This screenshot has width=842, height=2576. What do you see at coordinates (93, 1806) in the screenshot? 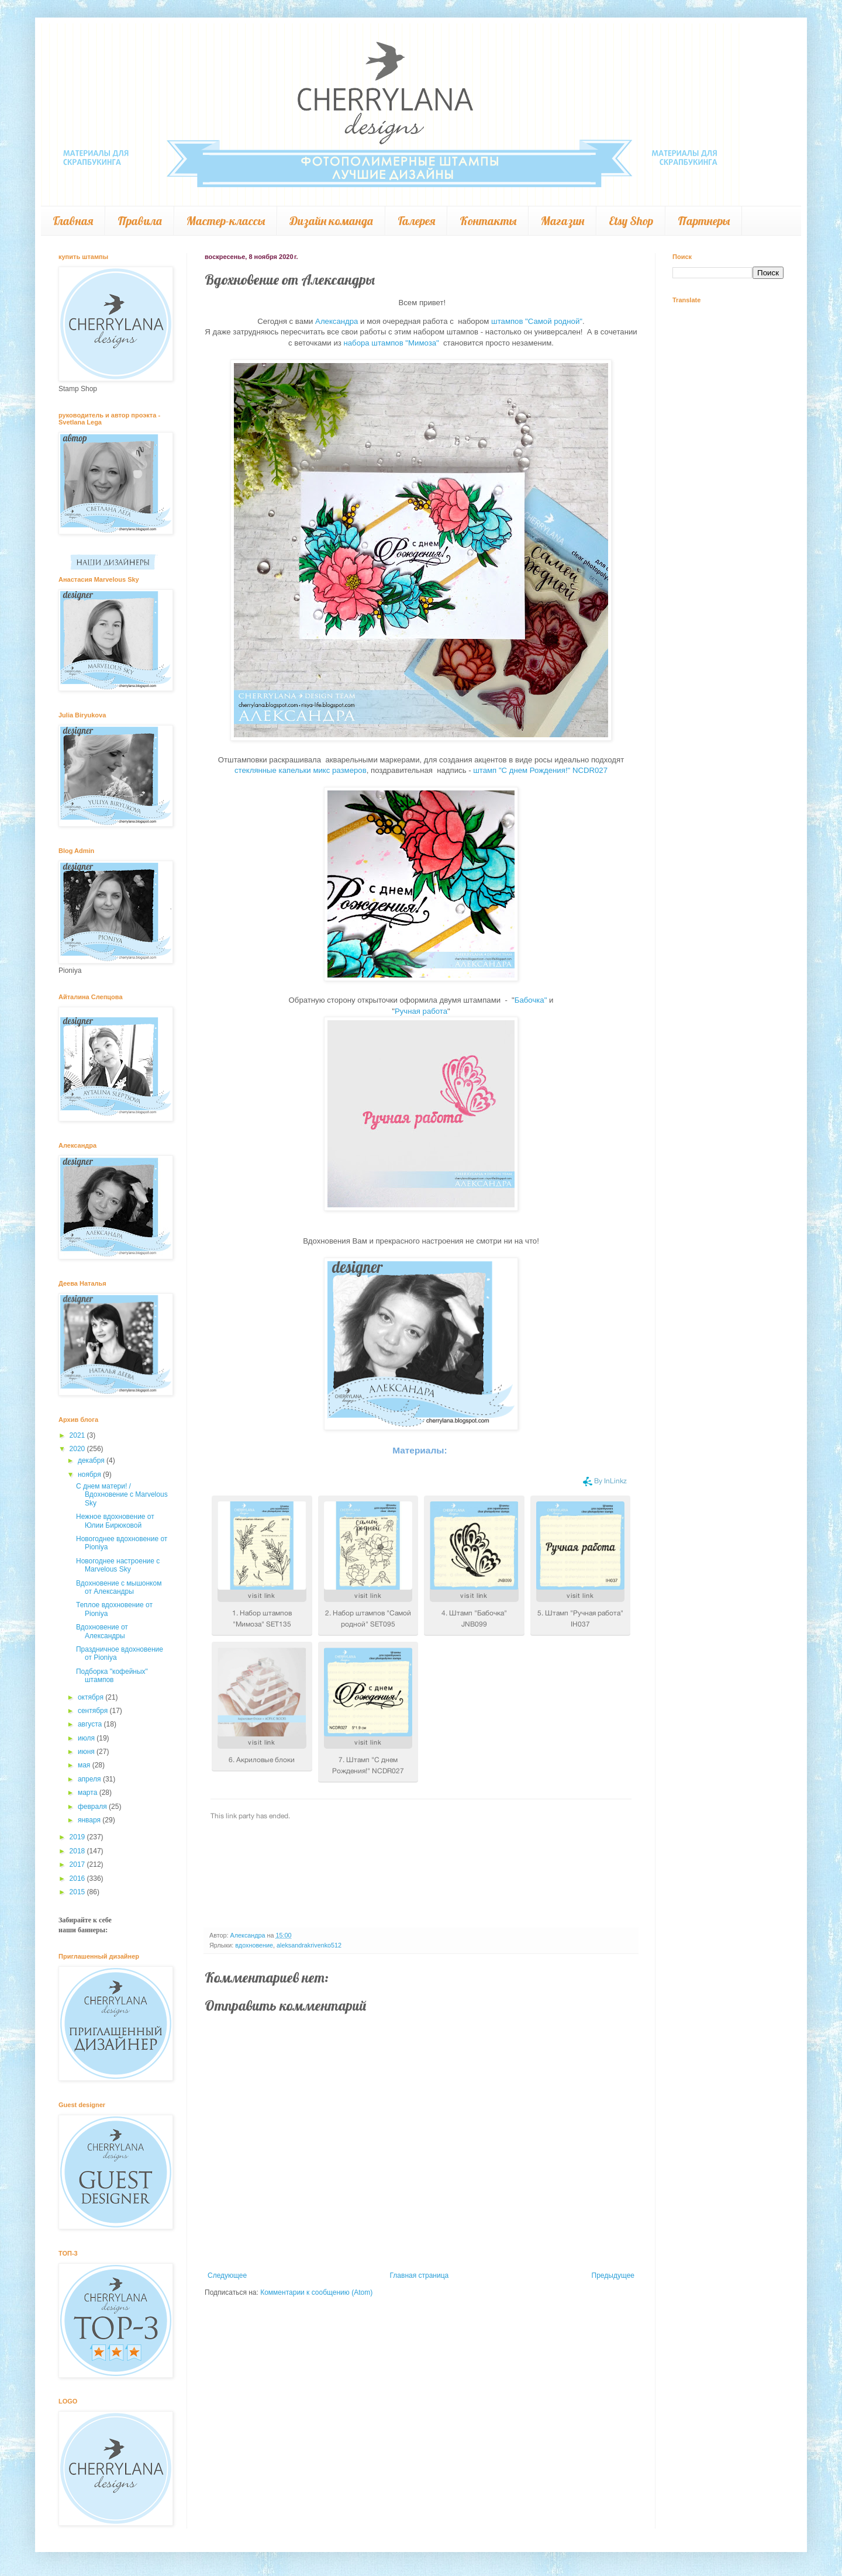
I see `февраля` at bounding box center [93, 1806].